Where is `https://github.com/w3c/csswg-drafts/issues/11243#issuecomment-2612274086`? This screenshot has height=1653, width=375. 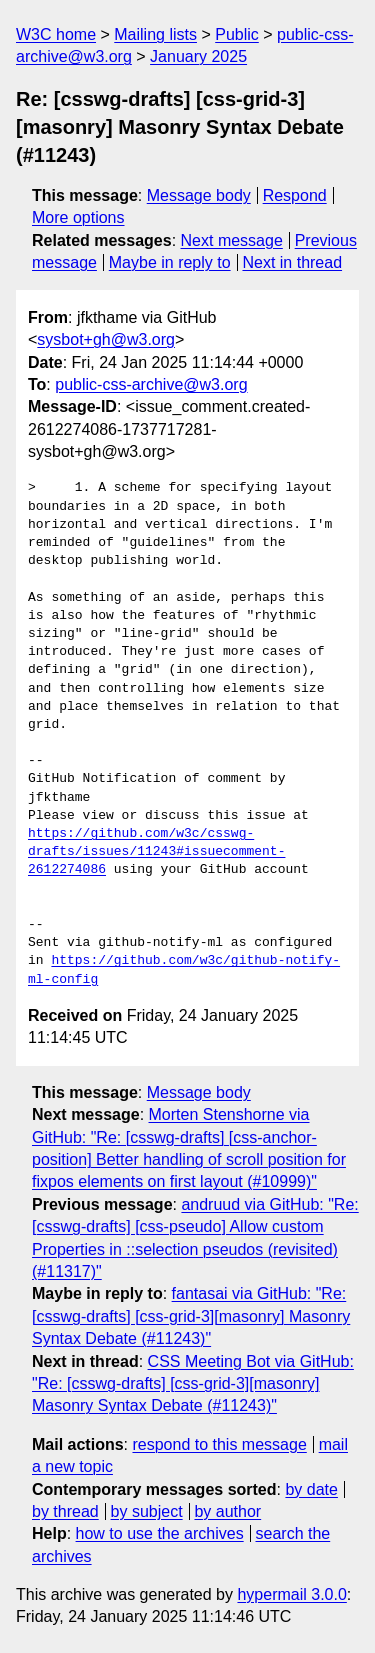 https://github.com/w3c/csswg-drafts/issues/11243#issuecomment-2612274086 is located at coordinates (156, 852).